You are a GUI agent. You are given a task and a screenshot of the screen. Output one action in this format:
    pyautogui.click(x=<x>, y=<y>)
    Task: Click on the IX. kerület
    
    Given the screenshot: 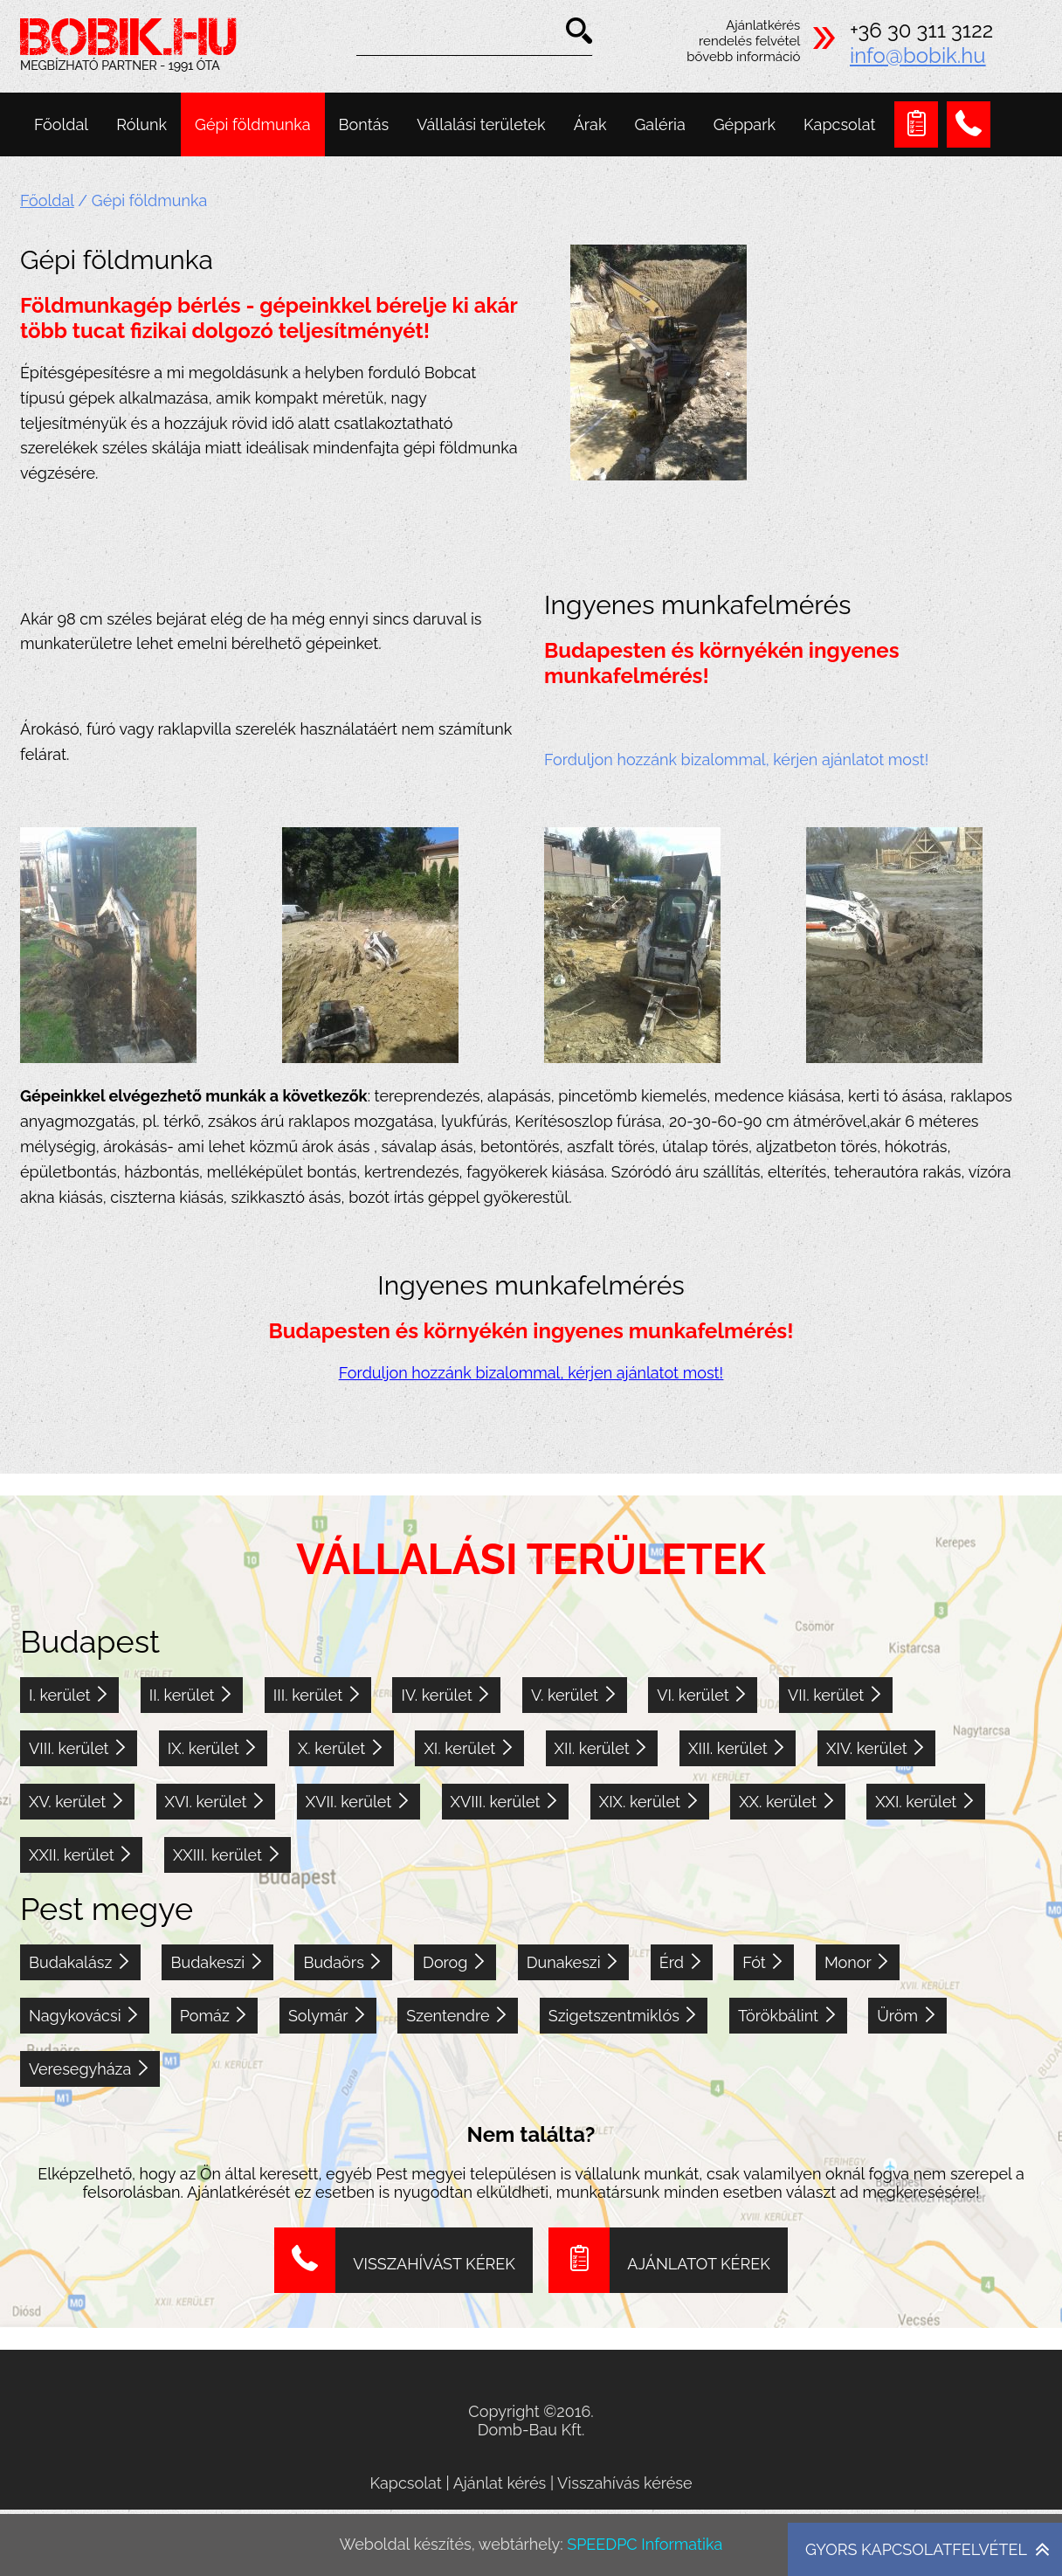 What is the action you would take?
    pyautogui.click(x=213, y=1748)
    